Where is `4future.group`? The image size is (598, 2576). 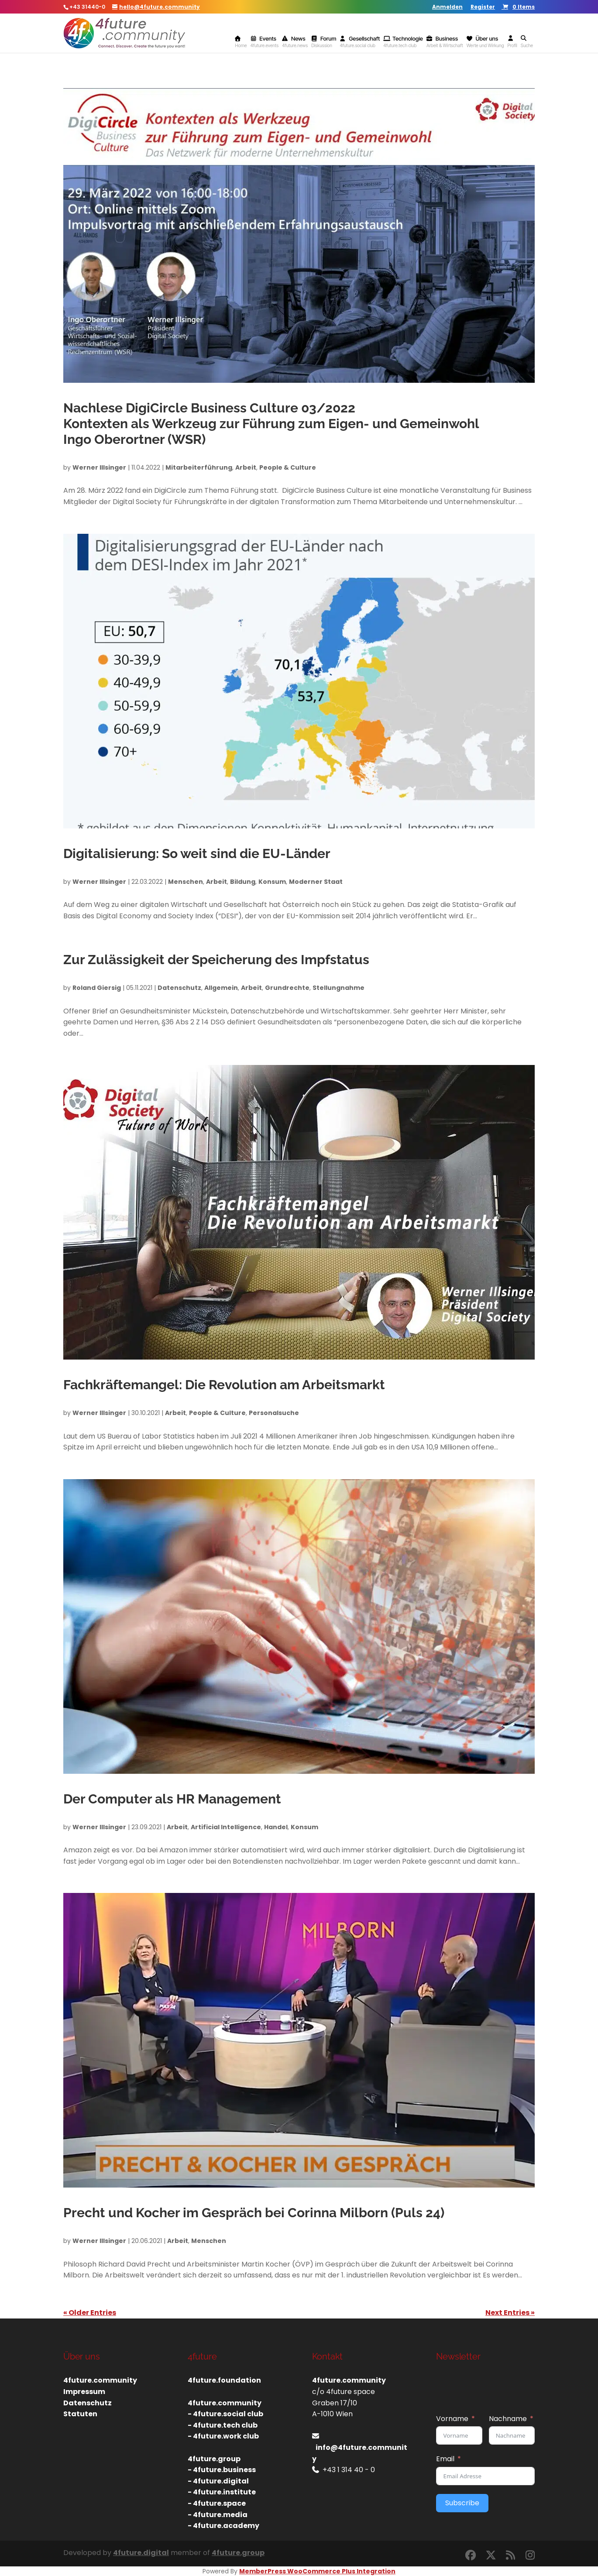
4future.group is located at coordinates (238, 2553).